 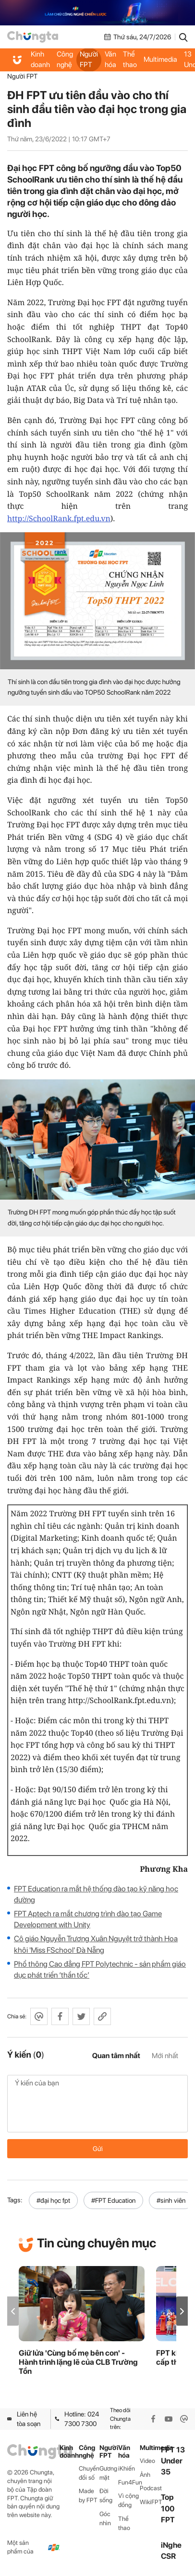 I want to click on #đại học fpt, so click(x=53, y=2200).